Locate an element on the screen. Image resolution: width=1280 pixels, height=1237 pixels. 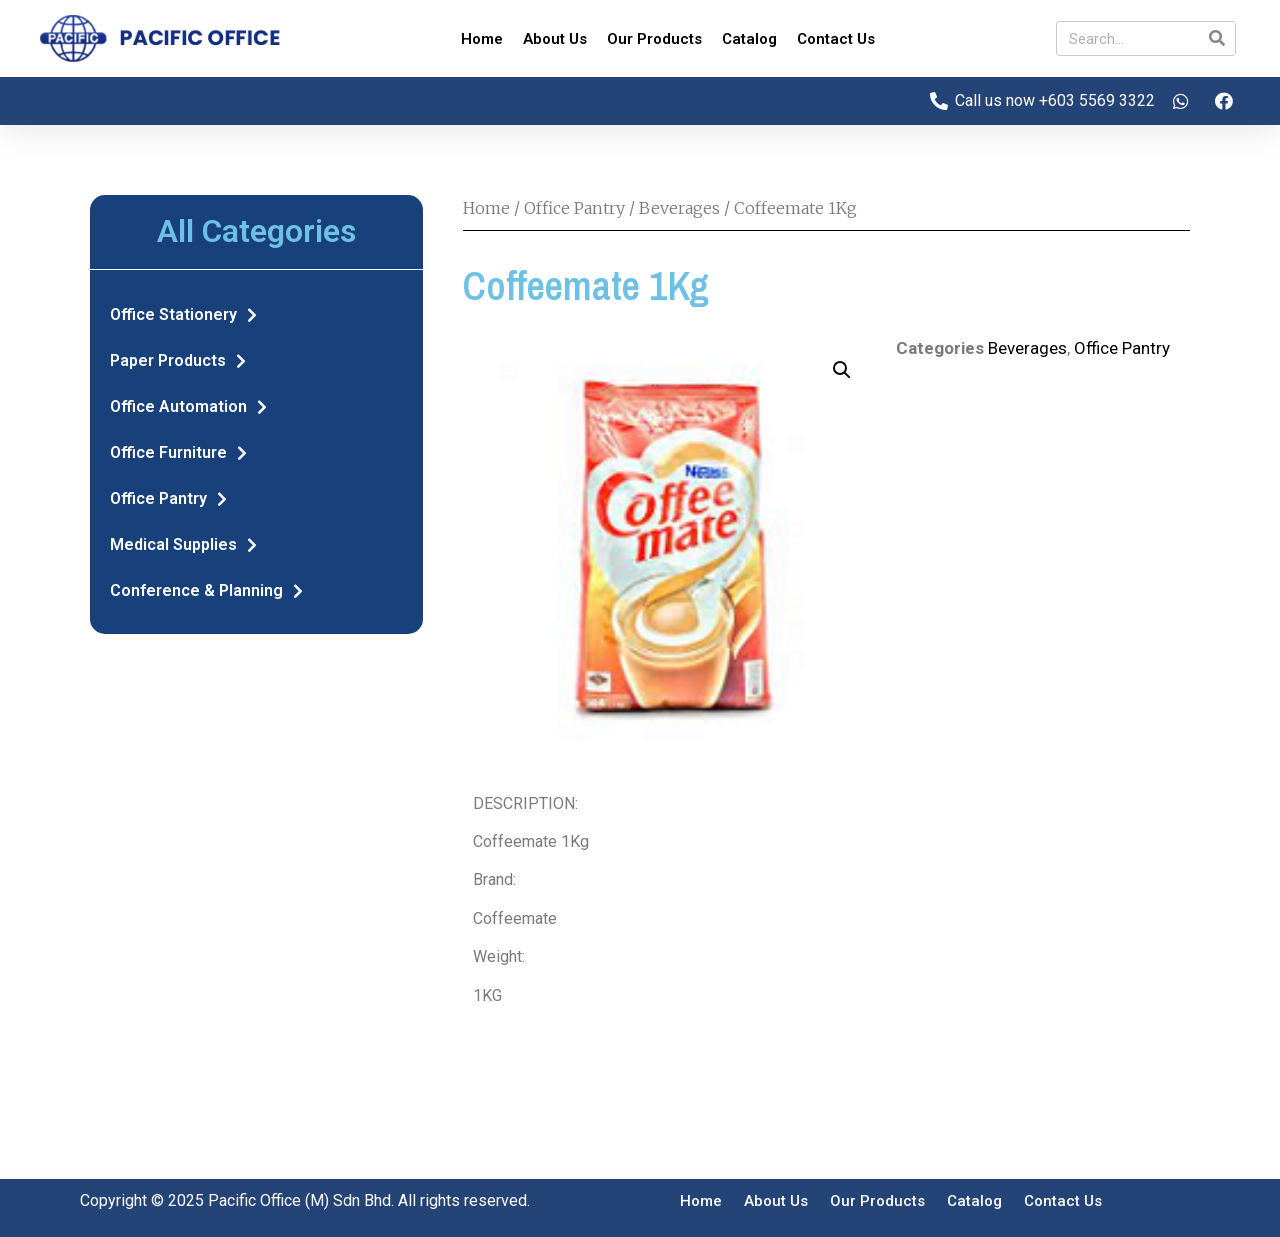
Contact Us is located at coordinates (836, 39).